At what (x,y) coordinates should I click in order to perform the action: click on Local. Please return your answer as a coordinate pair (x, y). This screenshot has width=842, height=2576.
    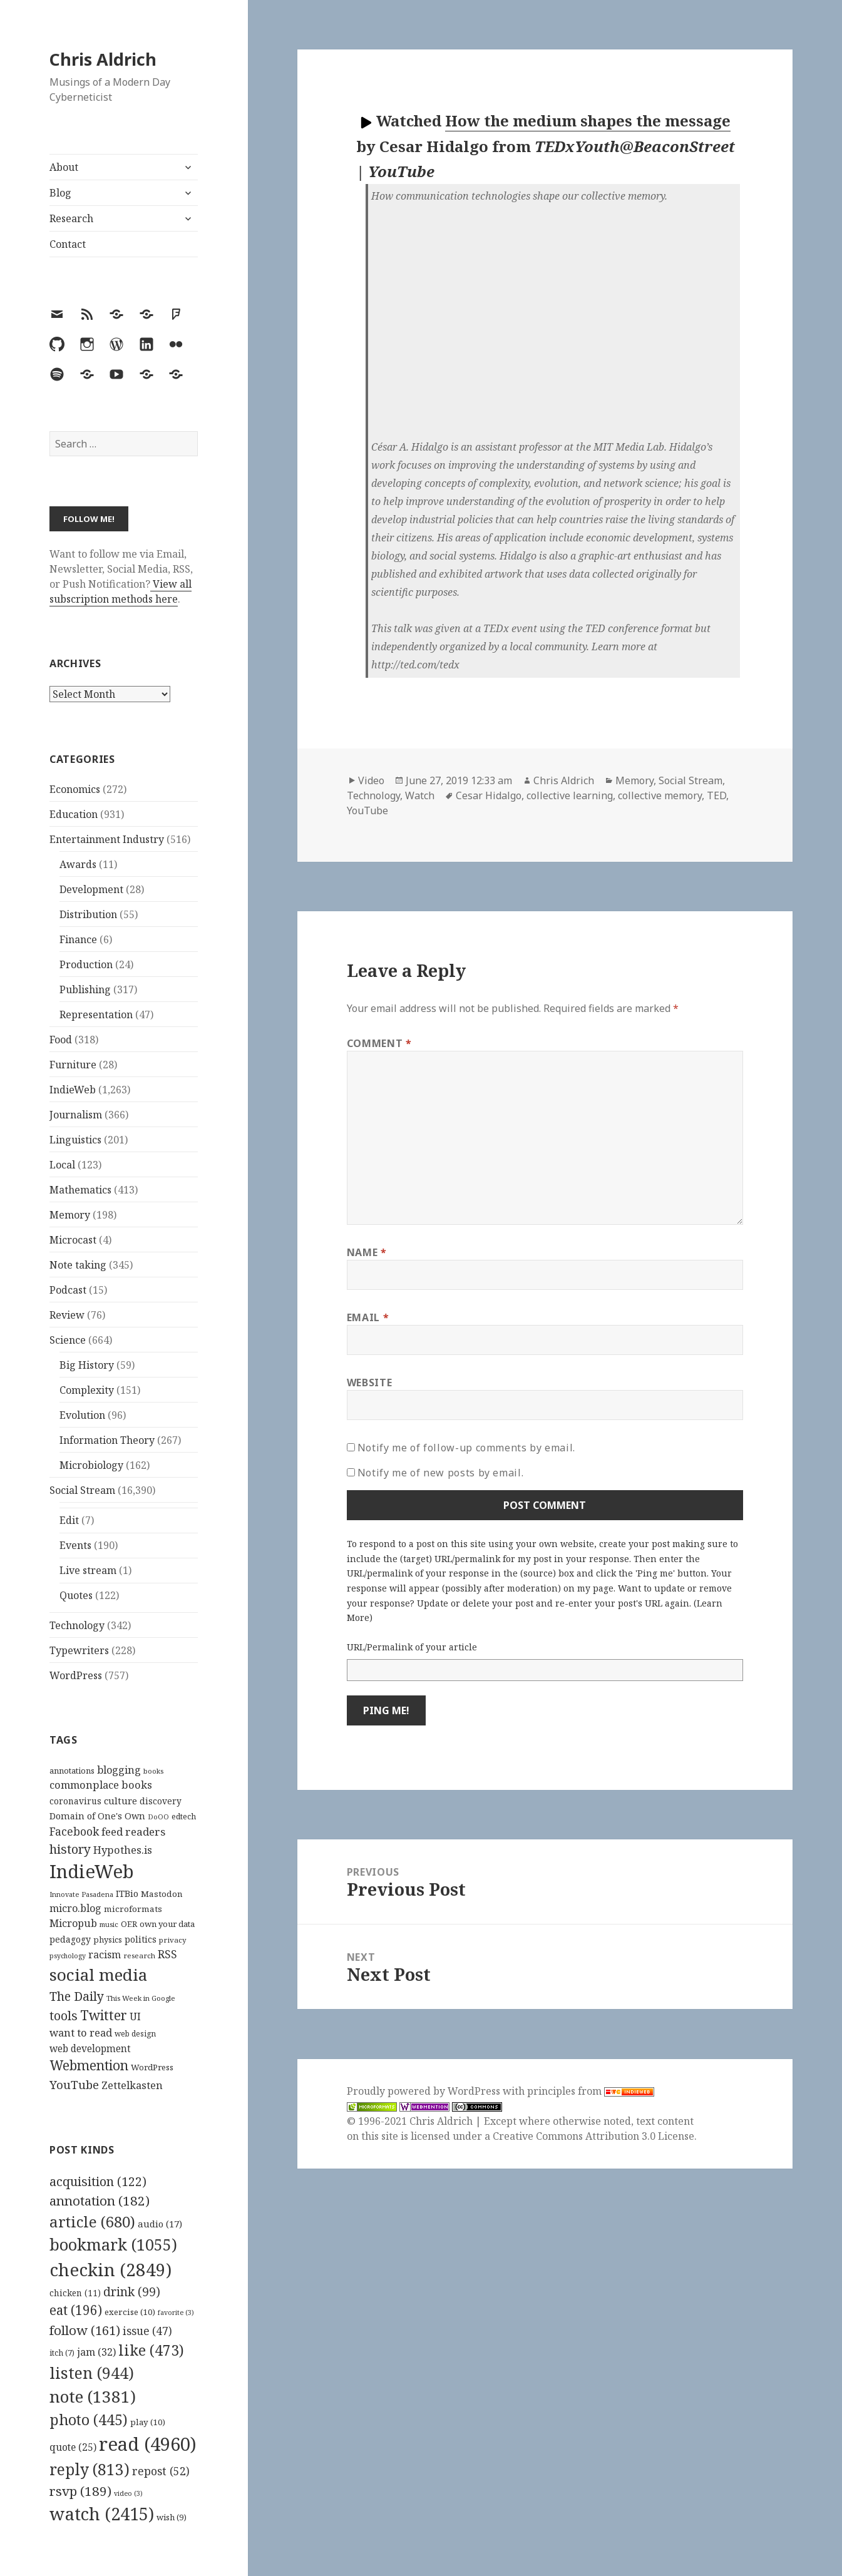
    Looking at the image, I should click on (62, 1165).